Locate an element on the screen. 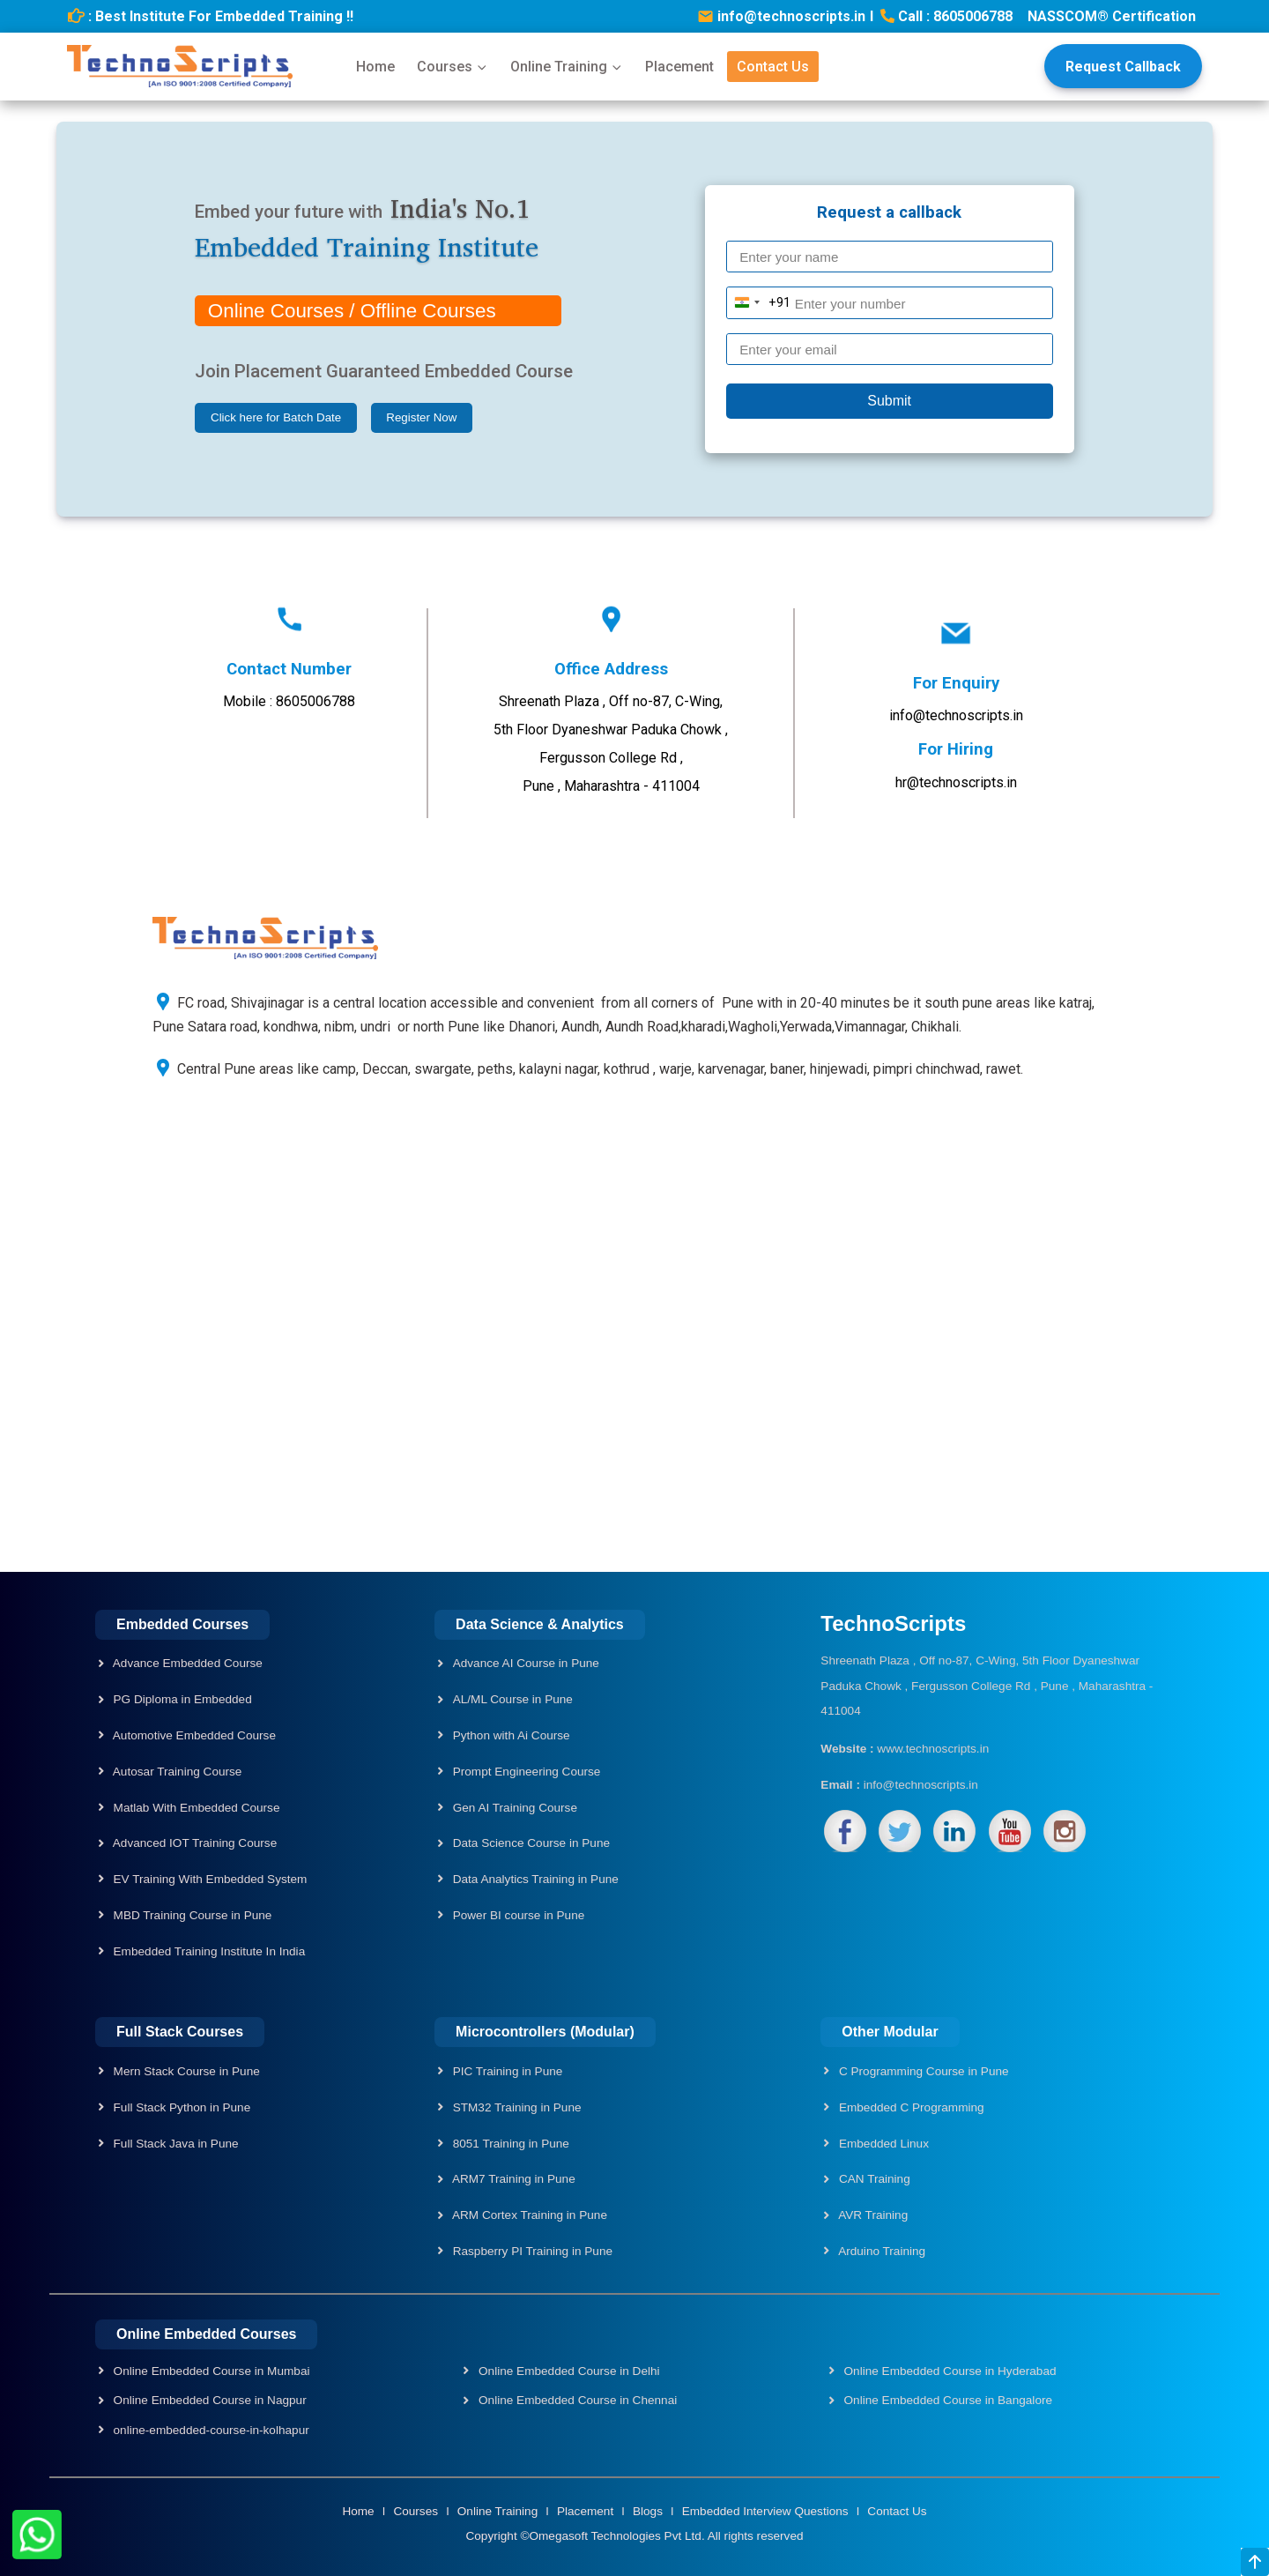  Online Embedded Course in Bangalore is located at coordinates (946, 2400).